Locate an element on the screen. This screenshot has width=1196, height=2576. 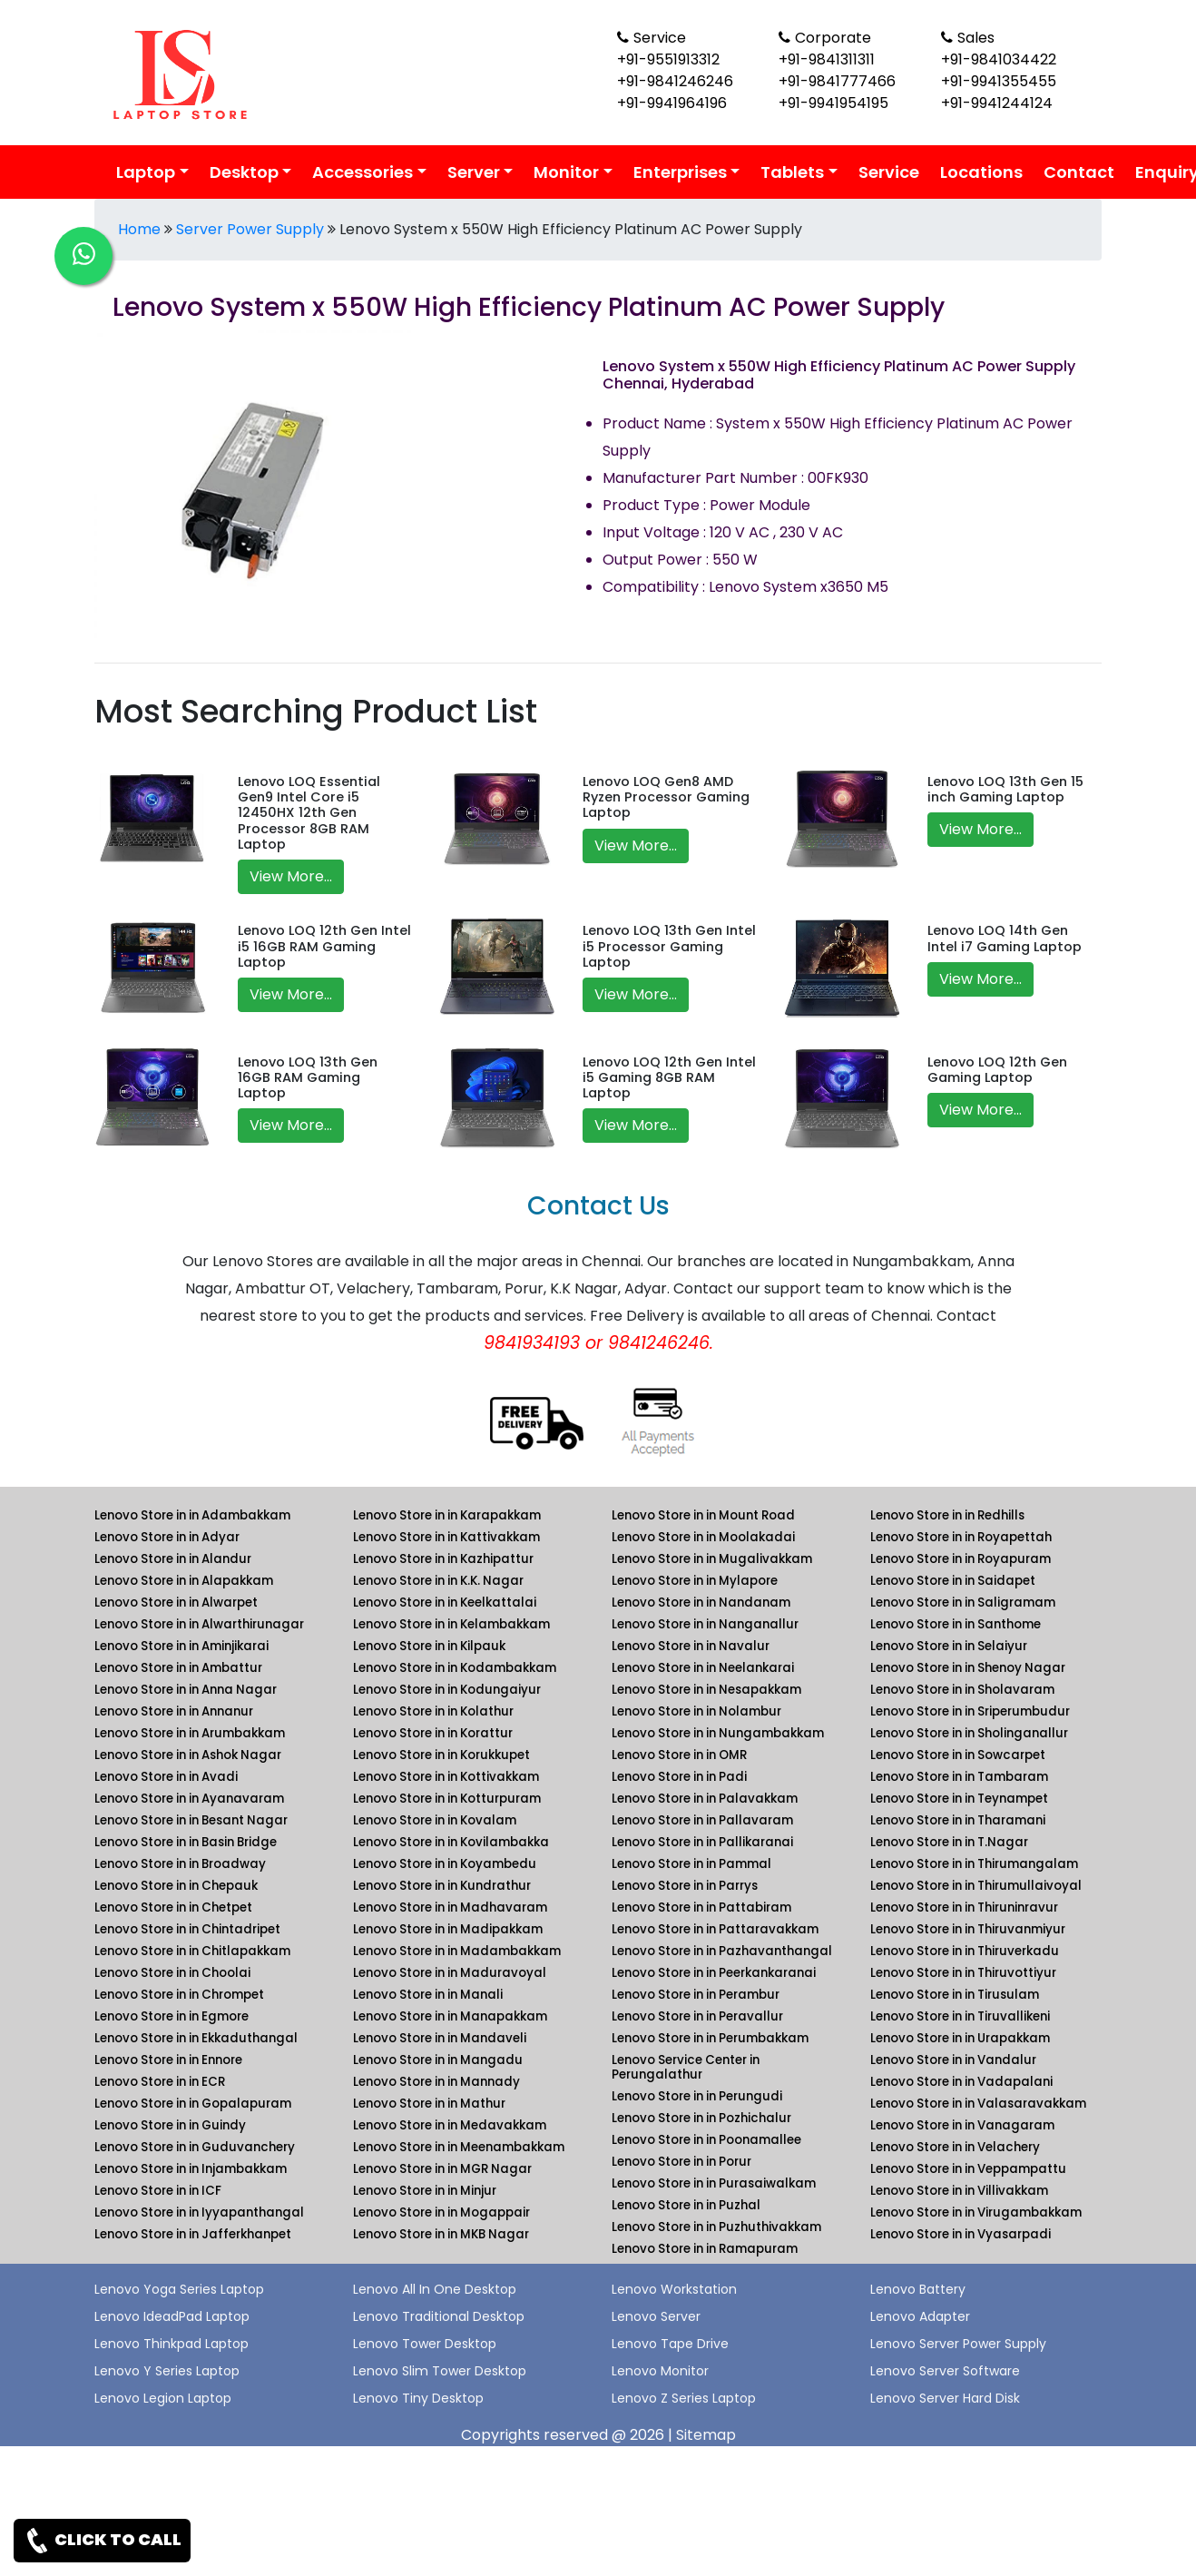
Sitemap is located at coordinates (706, 2434).